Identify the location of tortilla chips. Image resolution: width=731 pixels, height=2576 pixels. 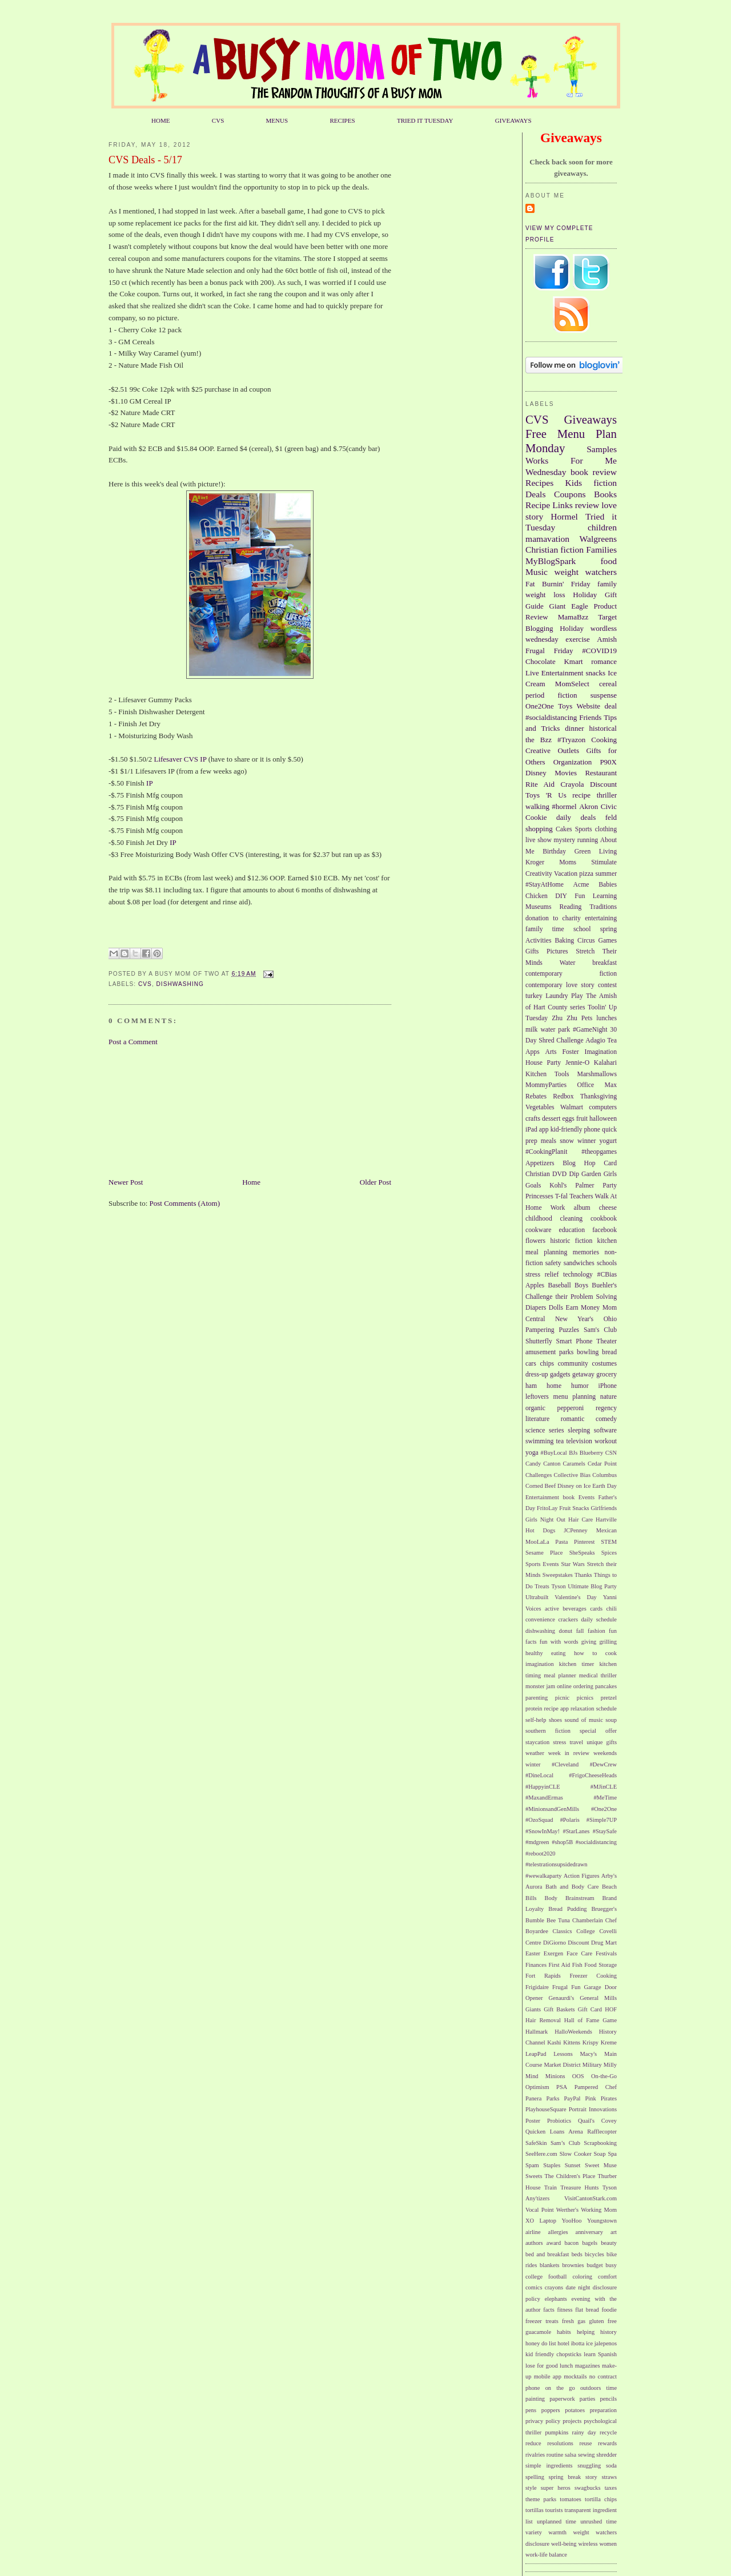
(601, 2499).